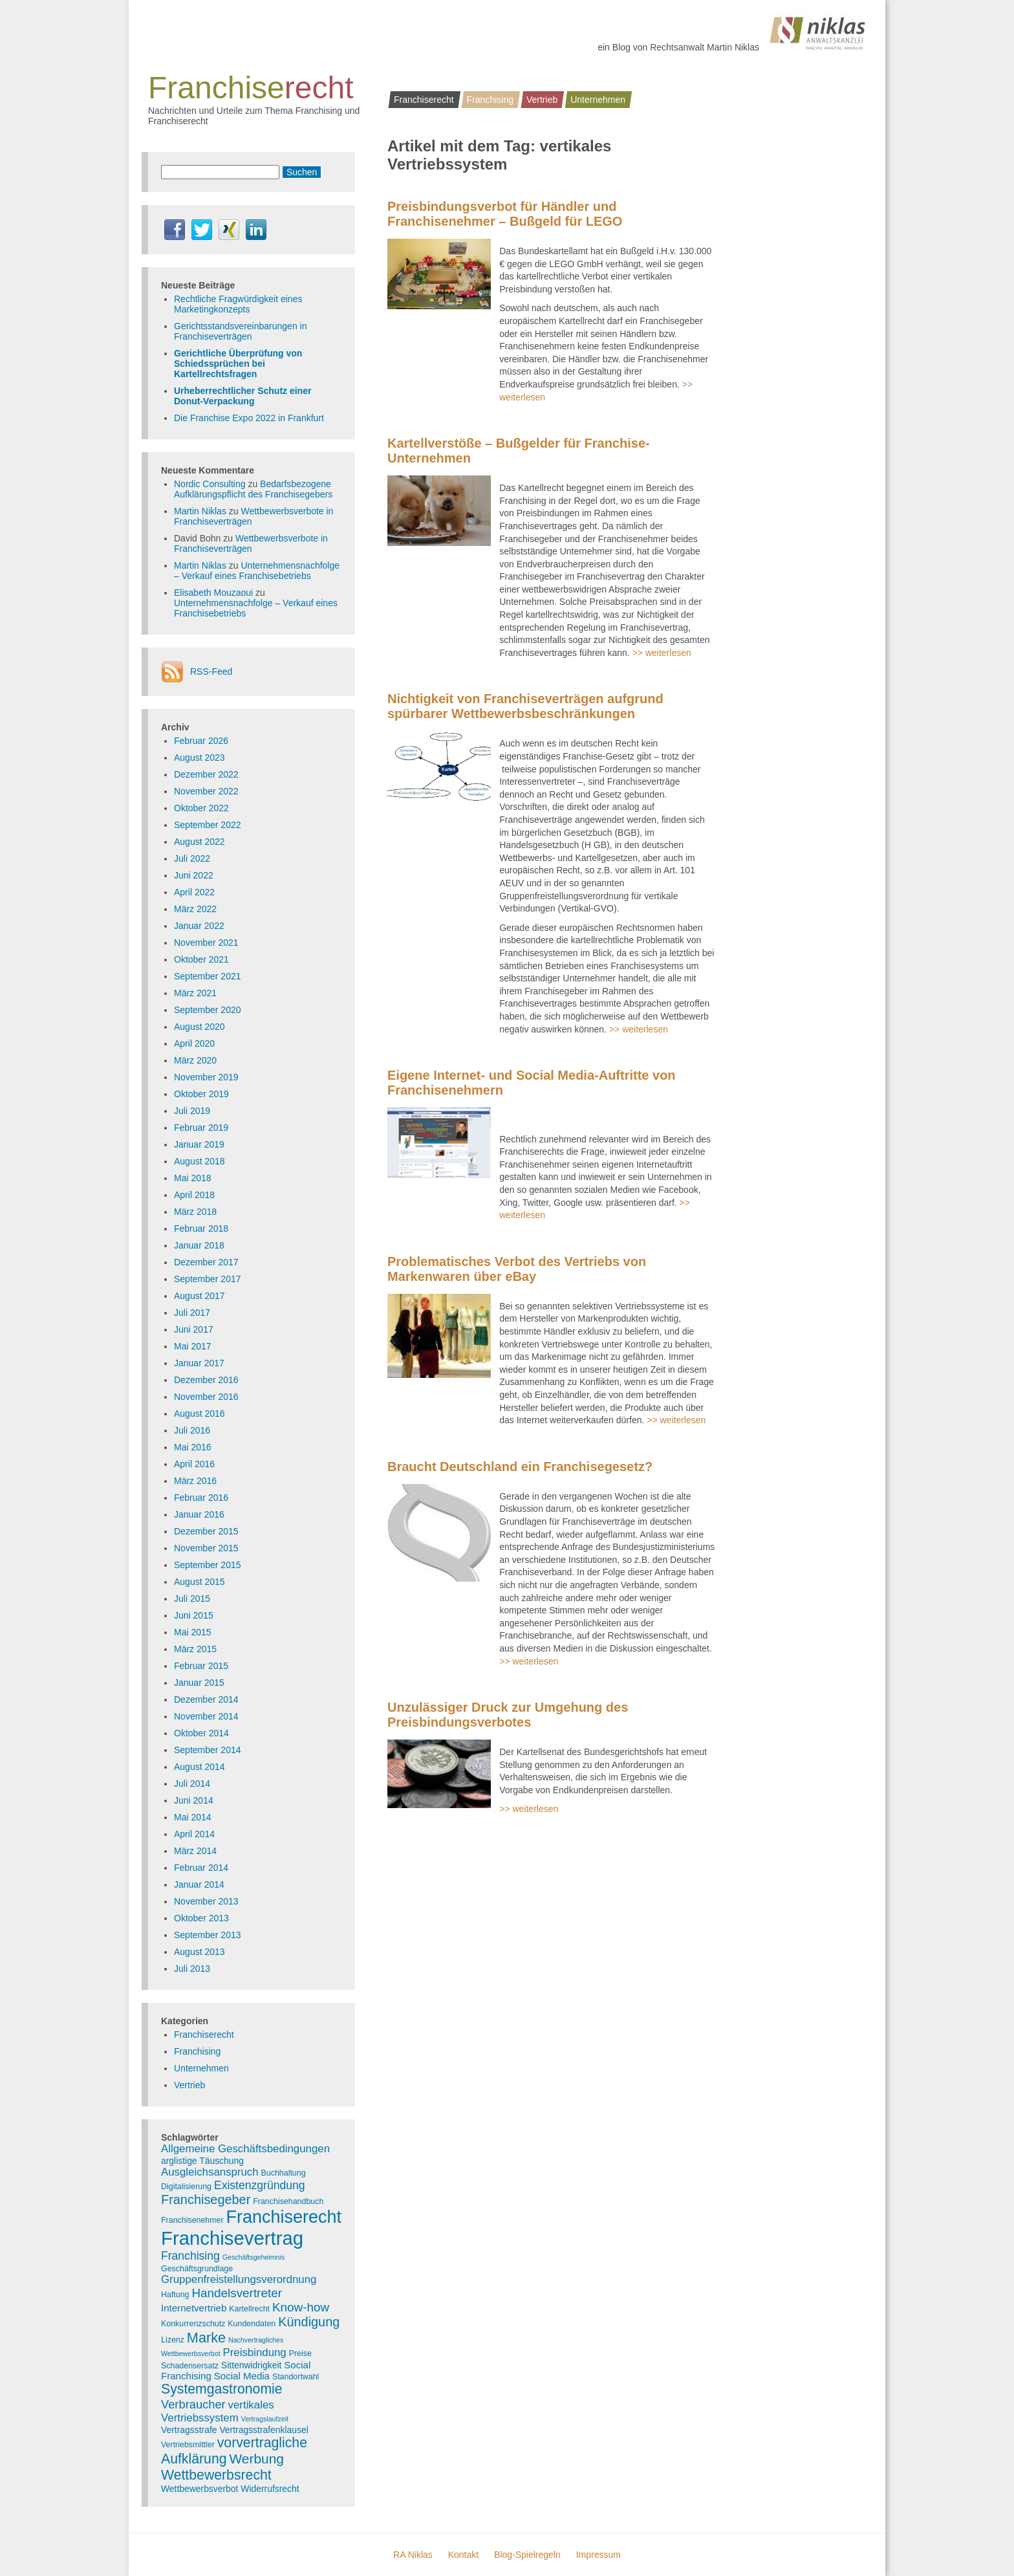  Describe the element at coordinates (206, 942) in the screenshot. I see `November 2021` at that location.